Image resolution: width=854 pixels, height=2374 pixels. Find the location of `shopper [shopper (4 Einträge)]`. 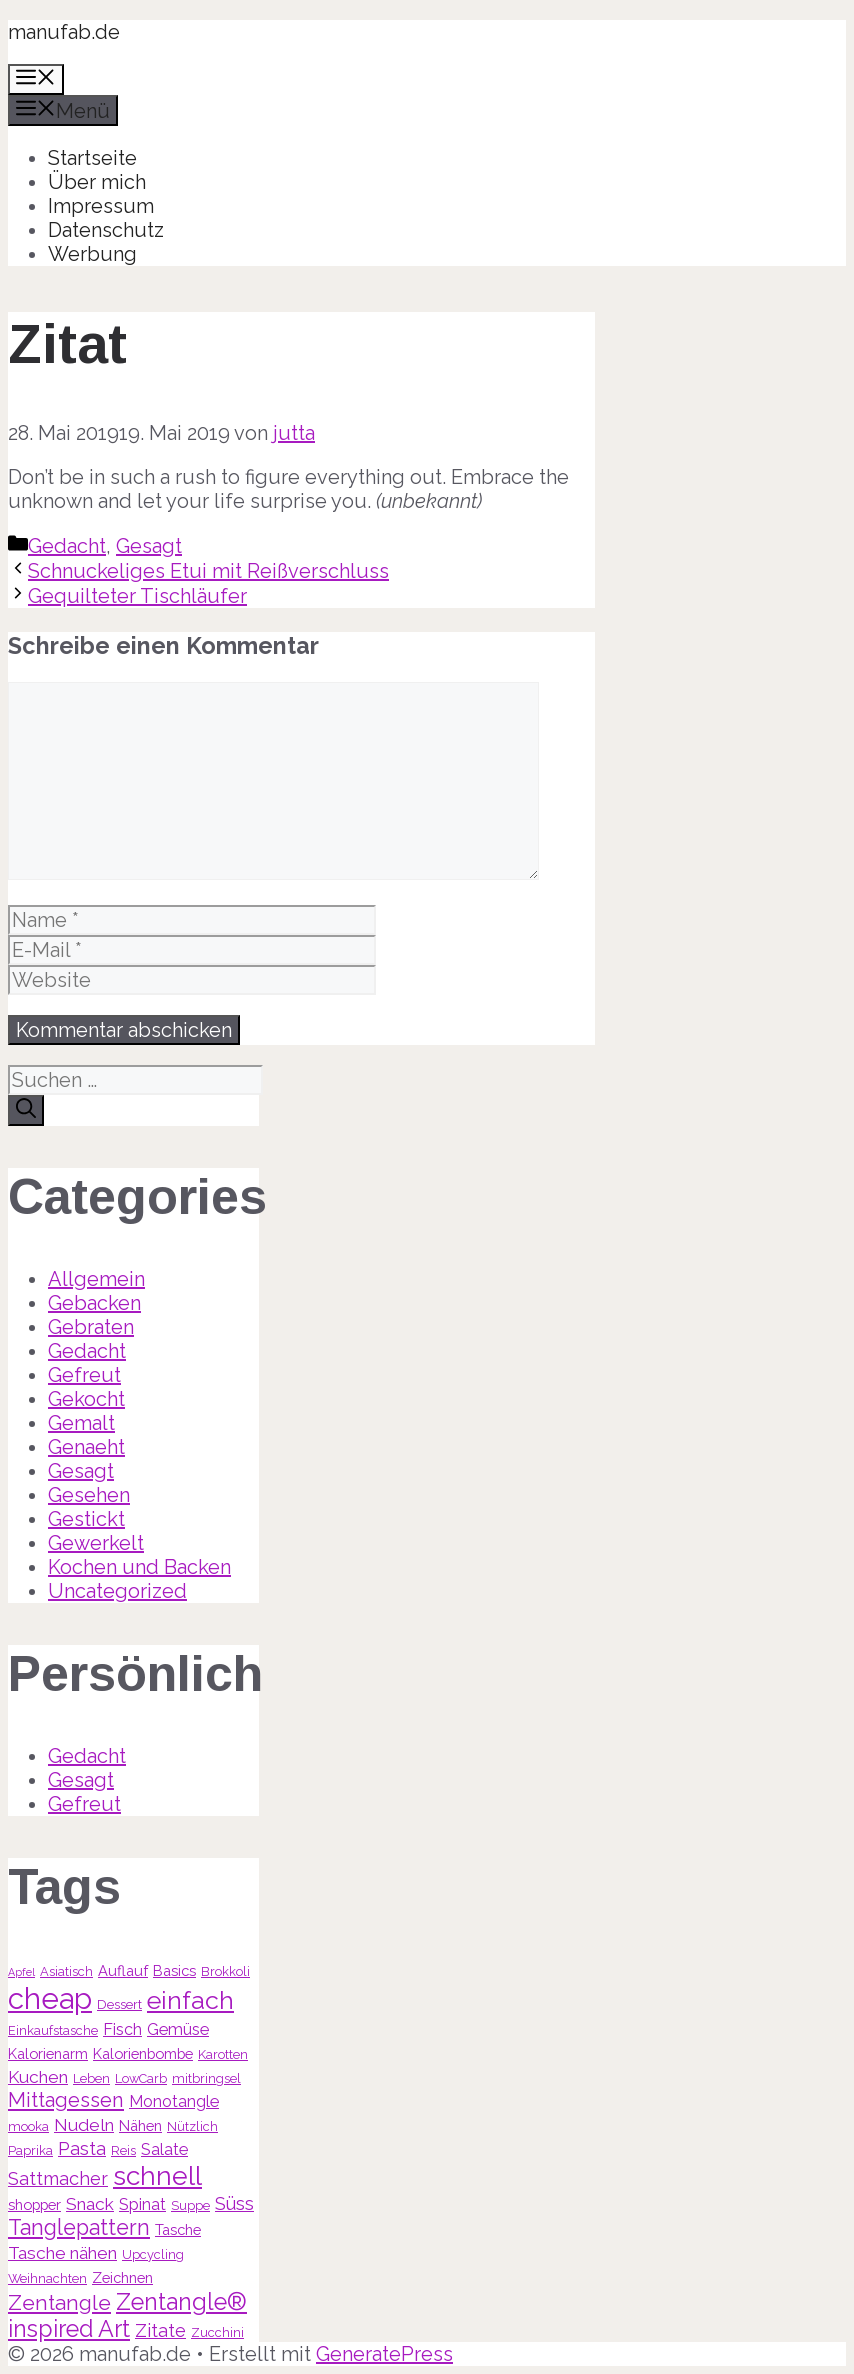

shopper [shopper (4 Einträge)] is located at coordinates (34, 2204).